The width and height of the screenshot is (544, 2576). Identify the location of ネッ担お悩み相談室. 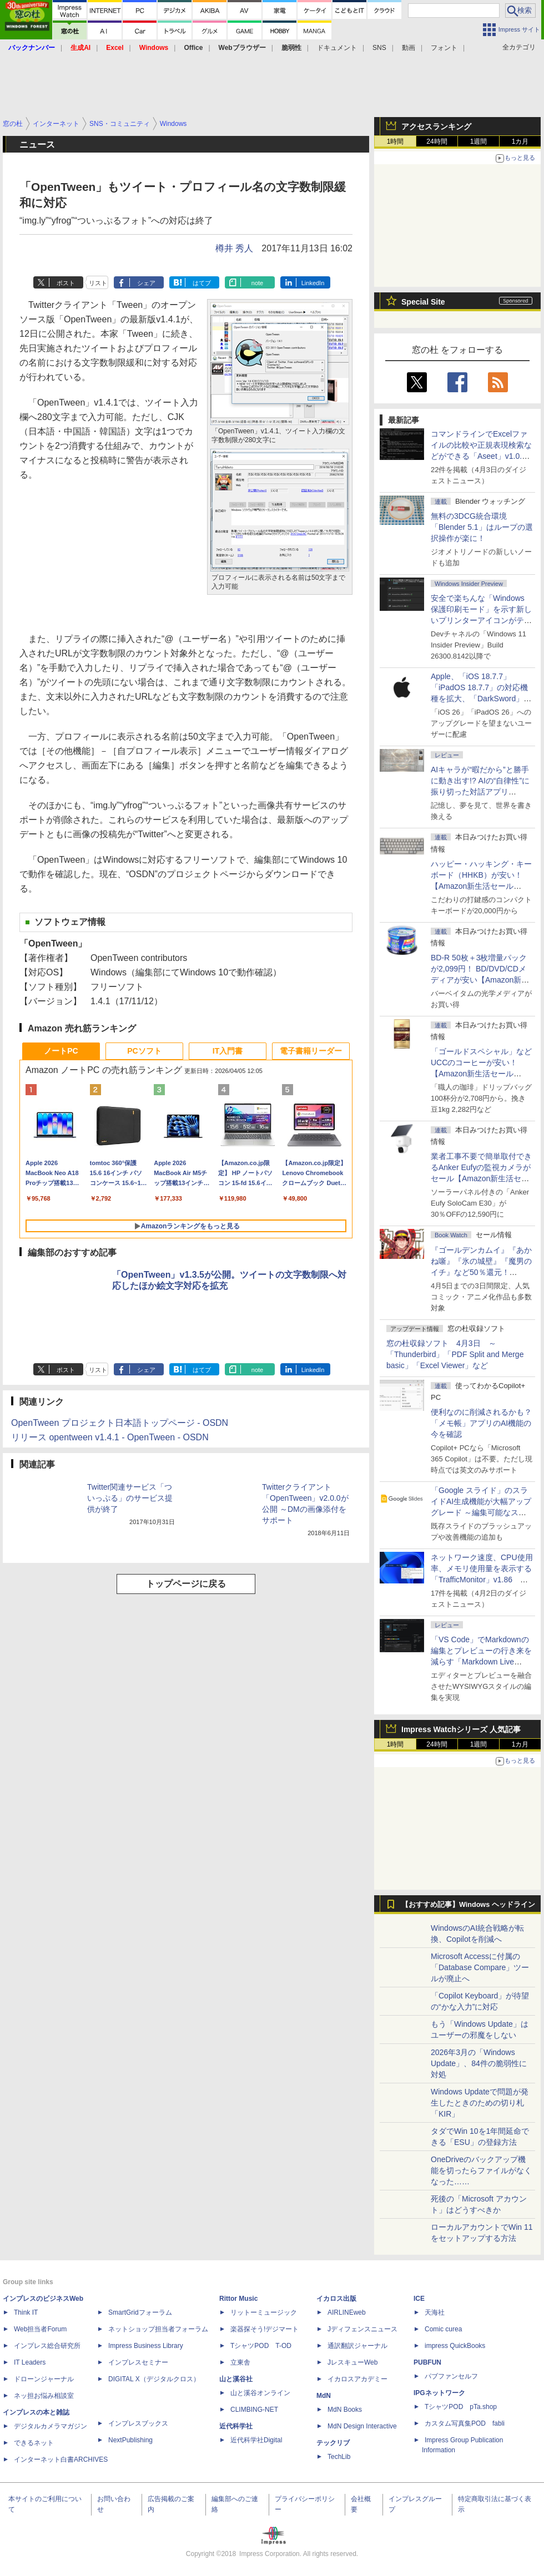
(44, 2396).